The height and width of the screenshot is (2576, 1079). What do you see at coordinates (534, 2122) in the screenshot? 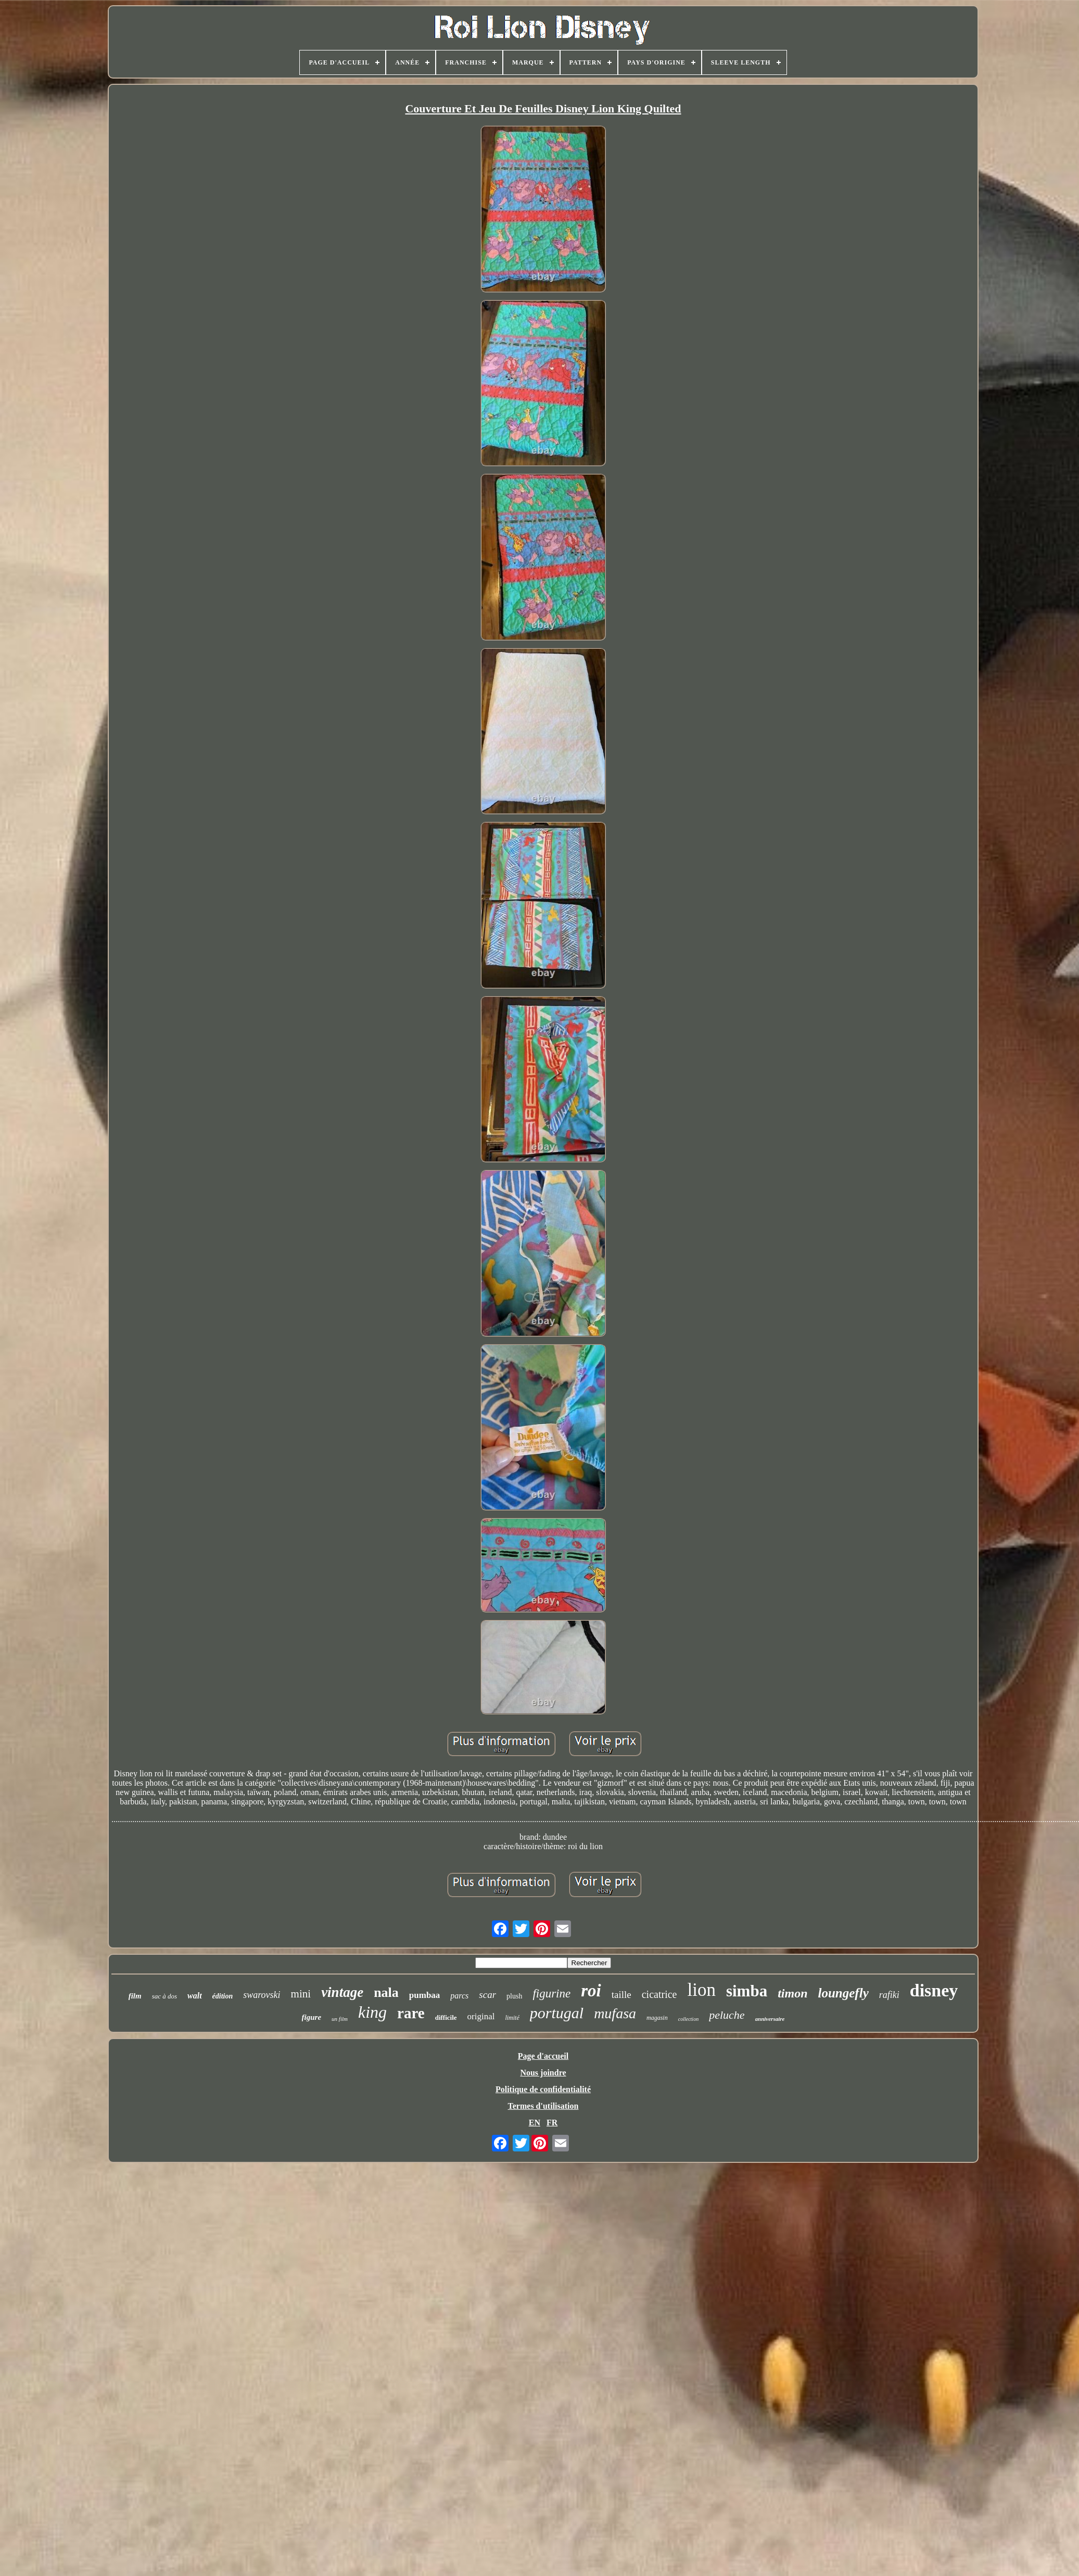
I see `EN` at bounding box center [534, 2122].